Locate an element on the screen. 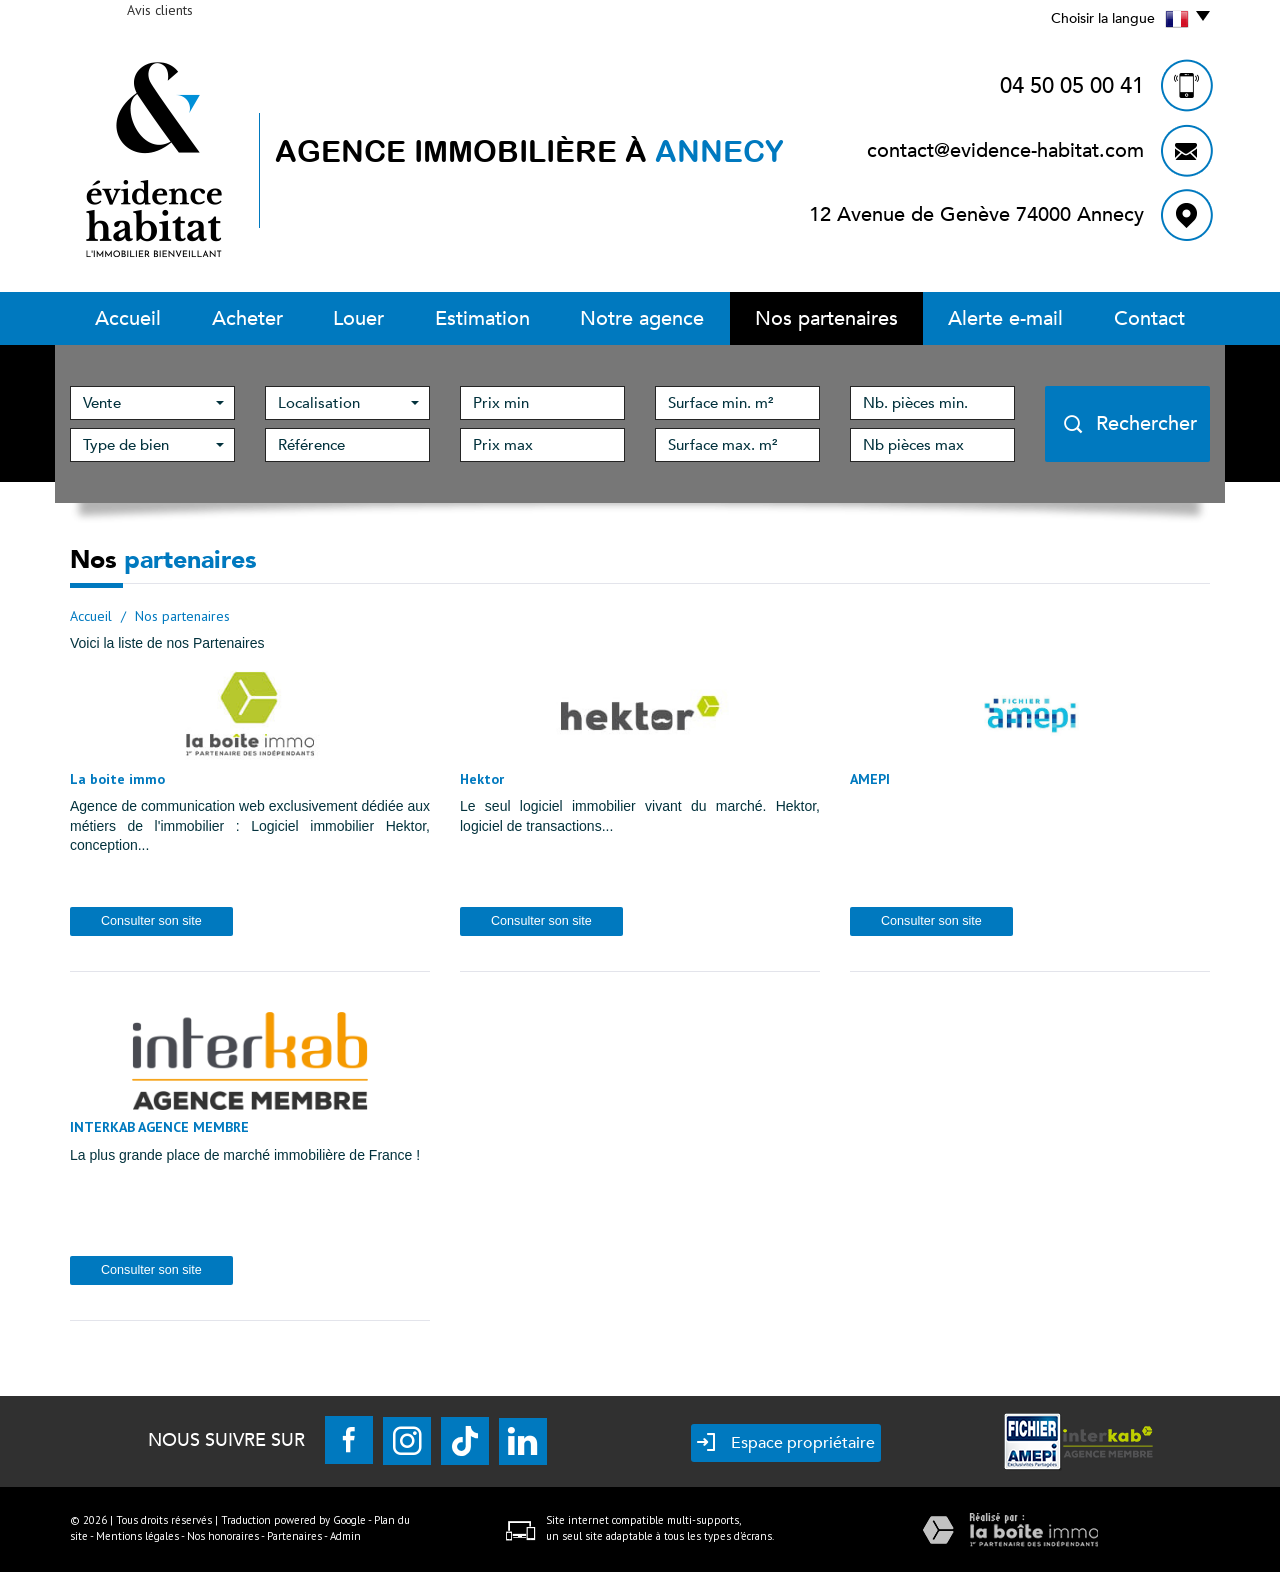 This screenshot has width=1280, height=1572. Louer is located at coordinates (358, 318).